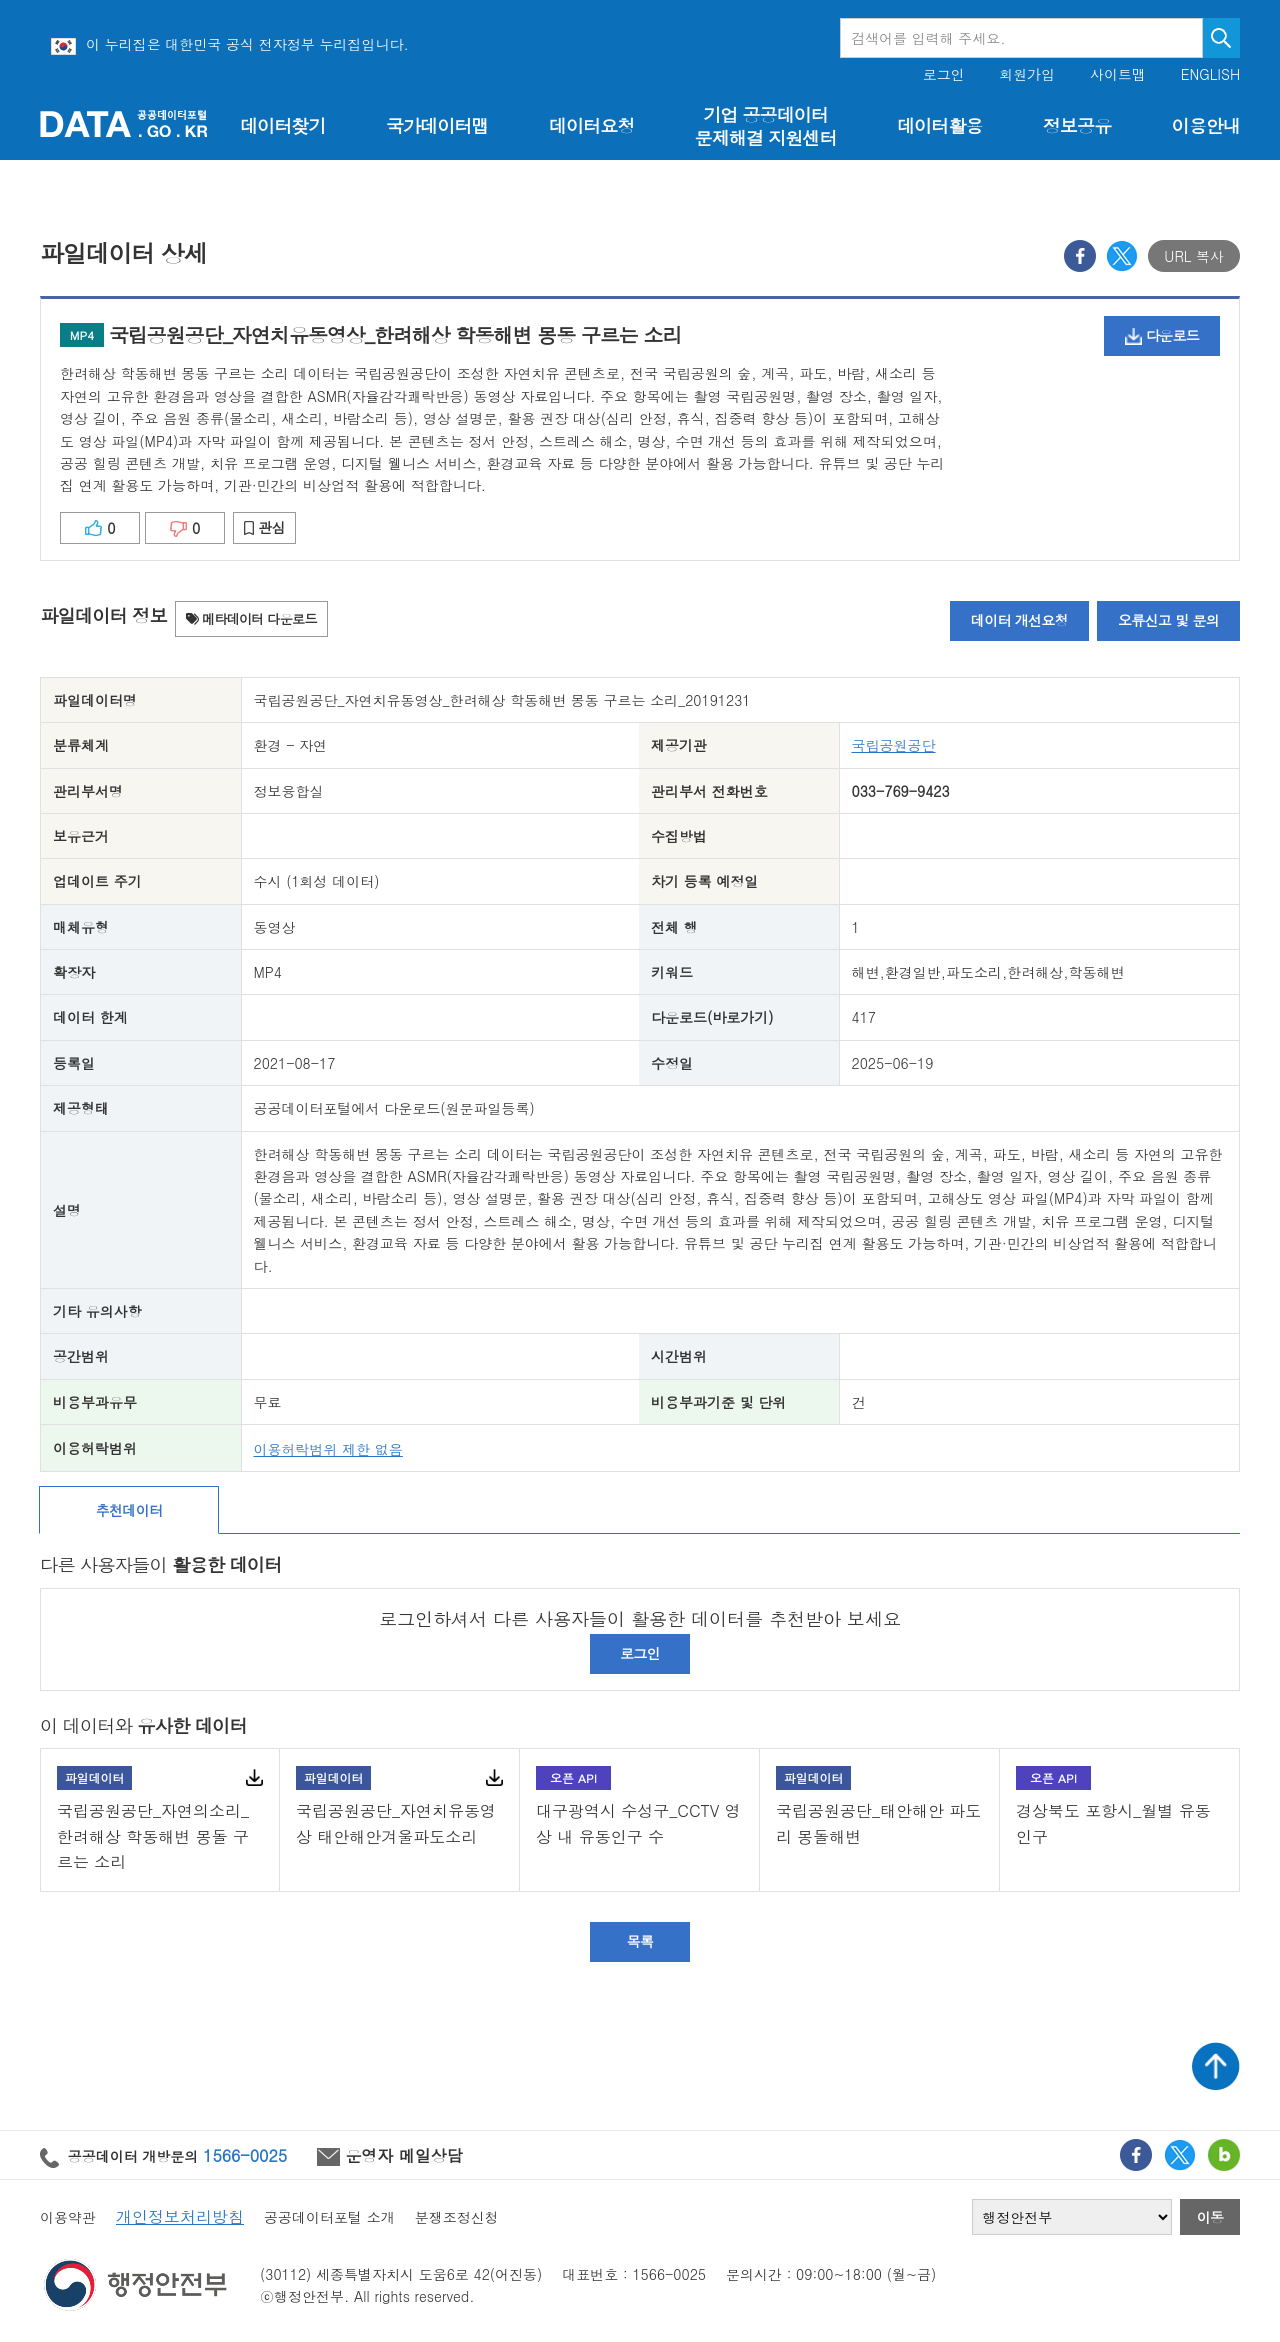 The height and width of the screenshot is (2342, 1280). Describe the element at coordinates (591, 125) in the screenshot. I see `데이터요청` at that location.